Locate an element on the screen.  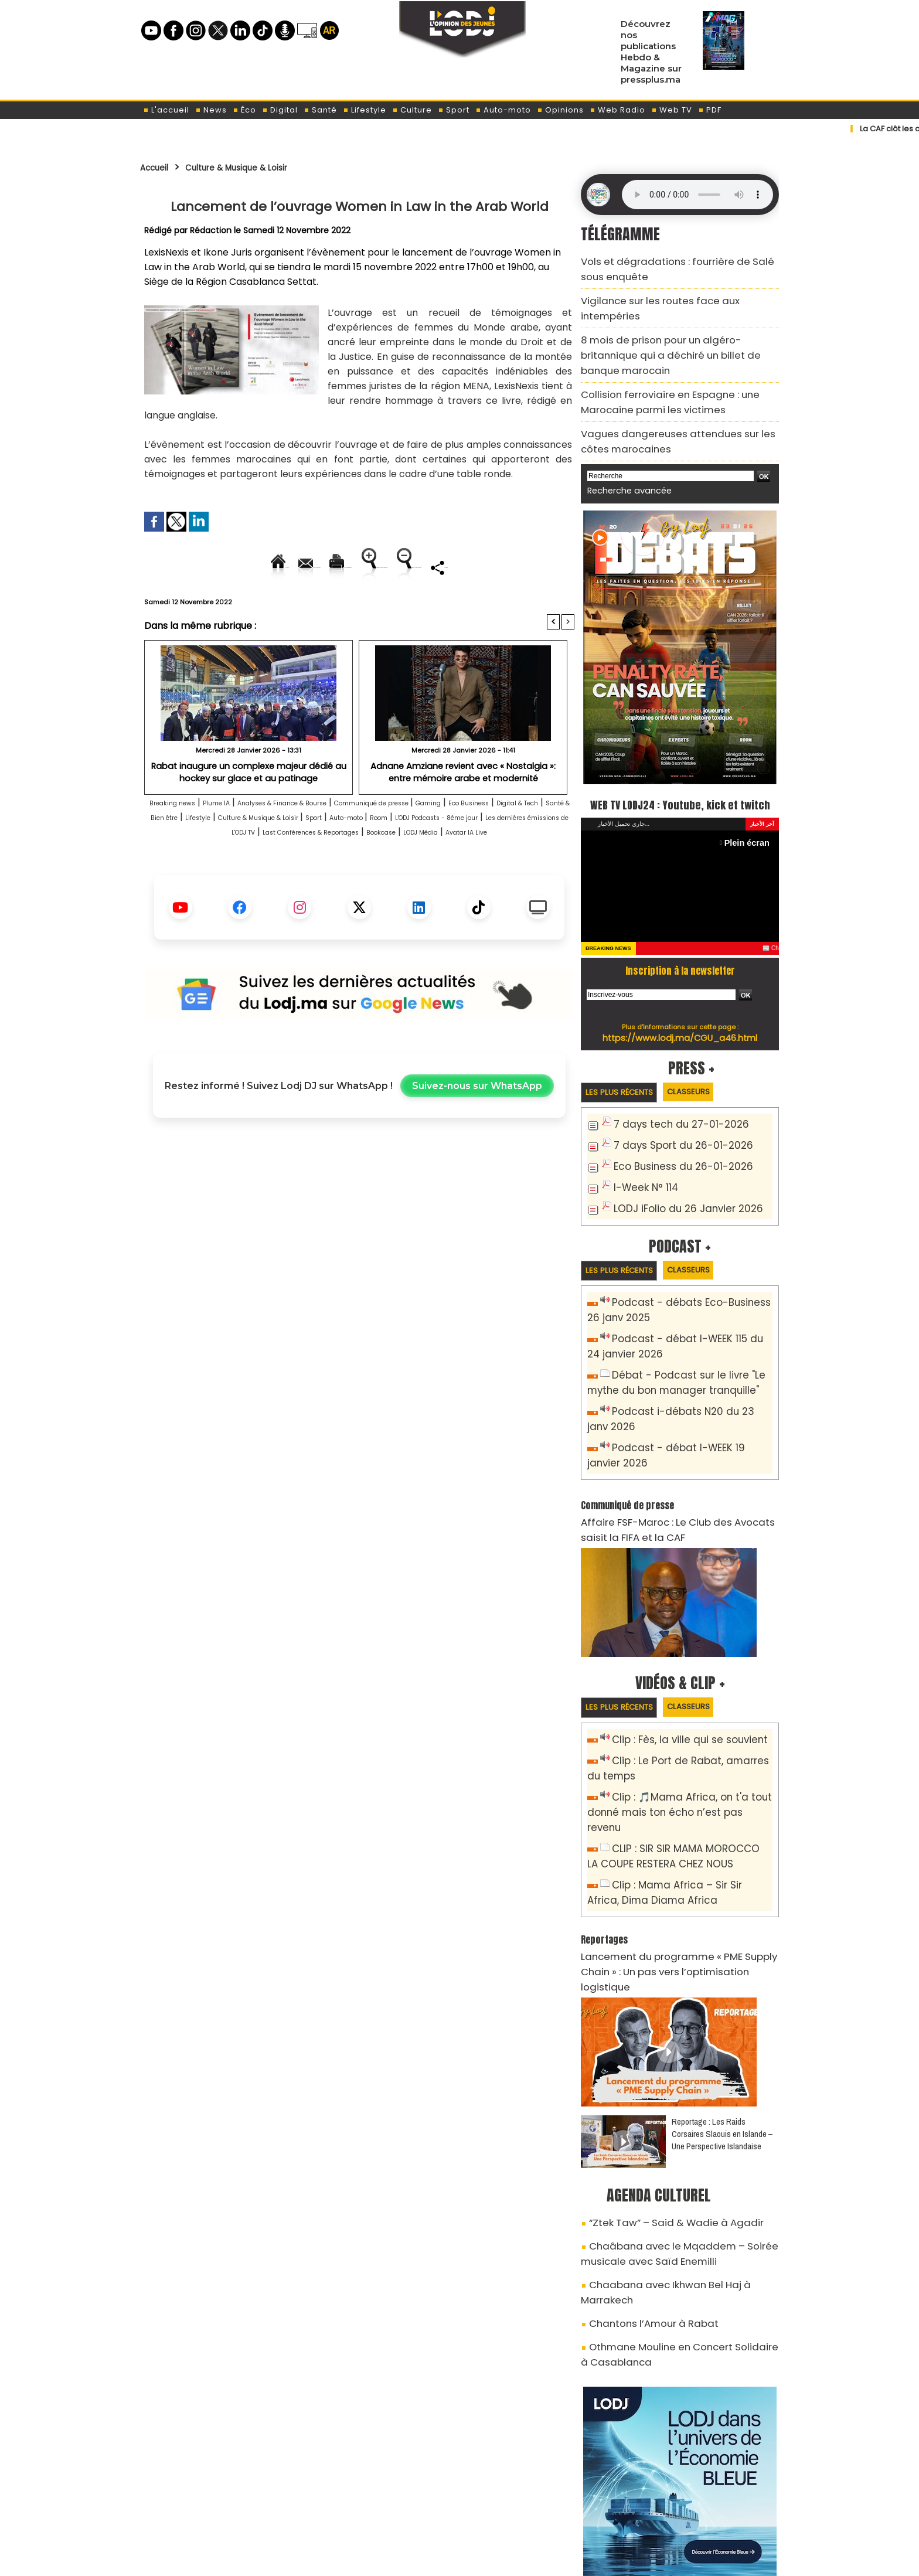
Clip : Fès, la ville qui se souvient is located at coordinates (679, 1681).